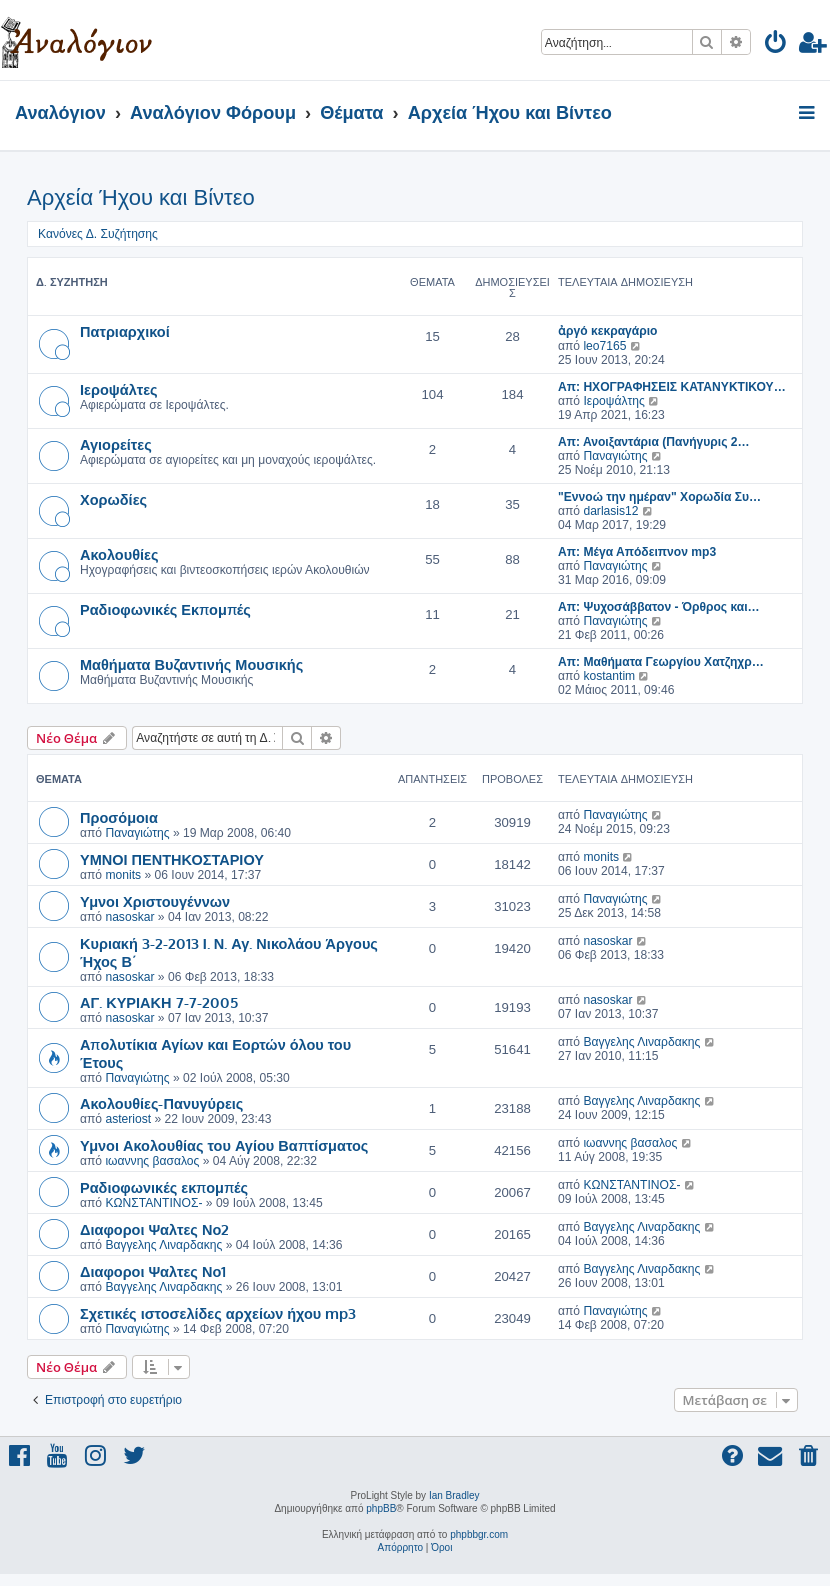 The image size is (830, 1586). I want to click on Απ: Μαθήματα Γεωργίου Χατζηχρ…, so click(661, 662).